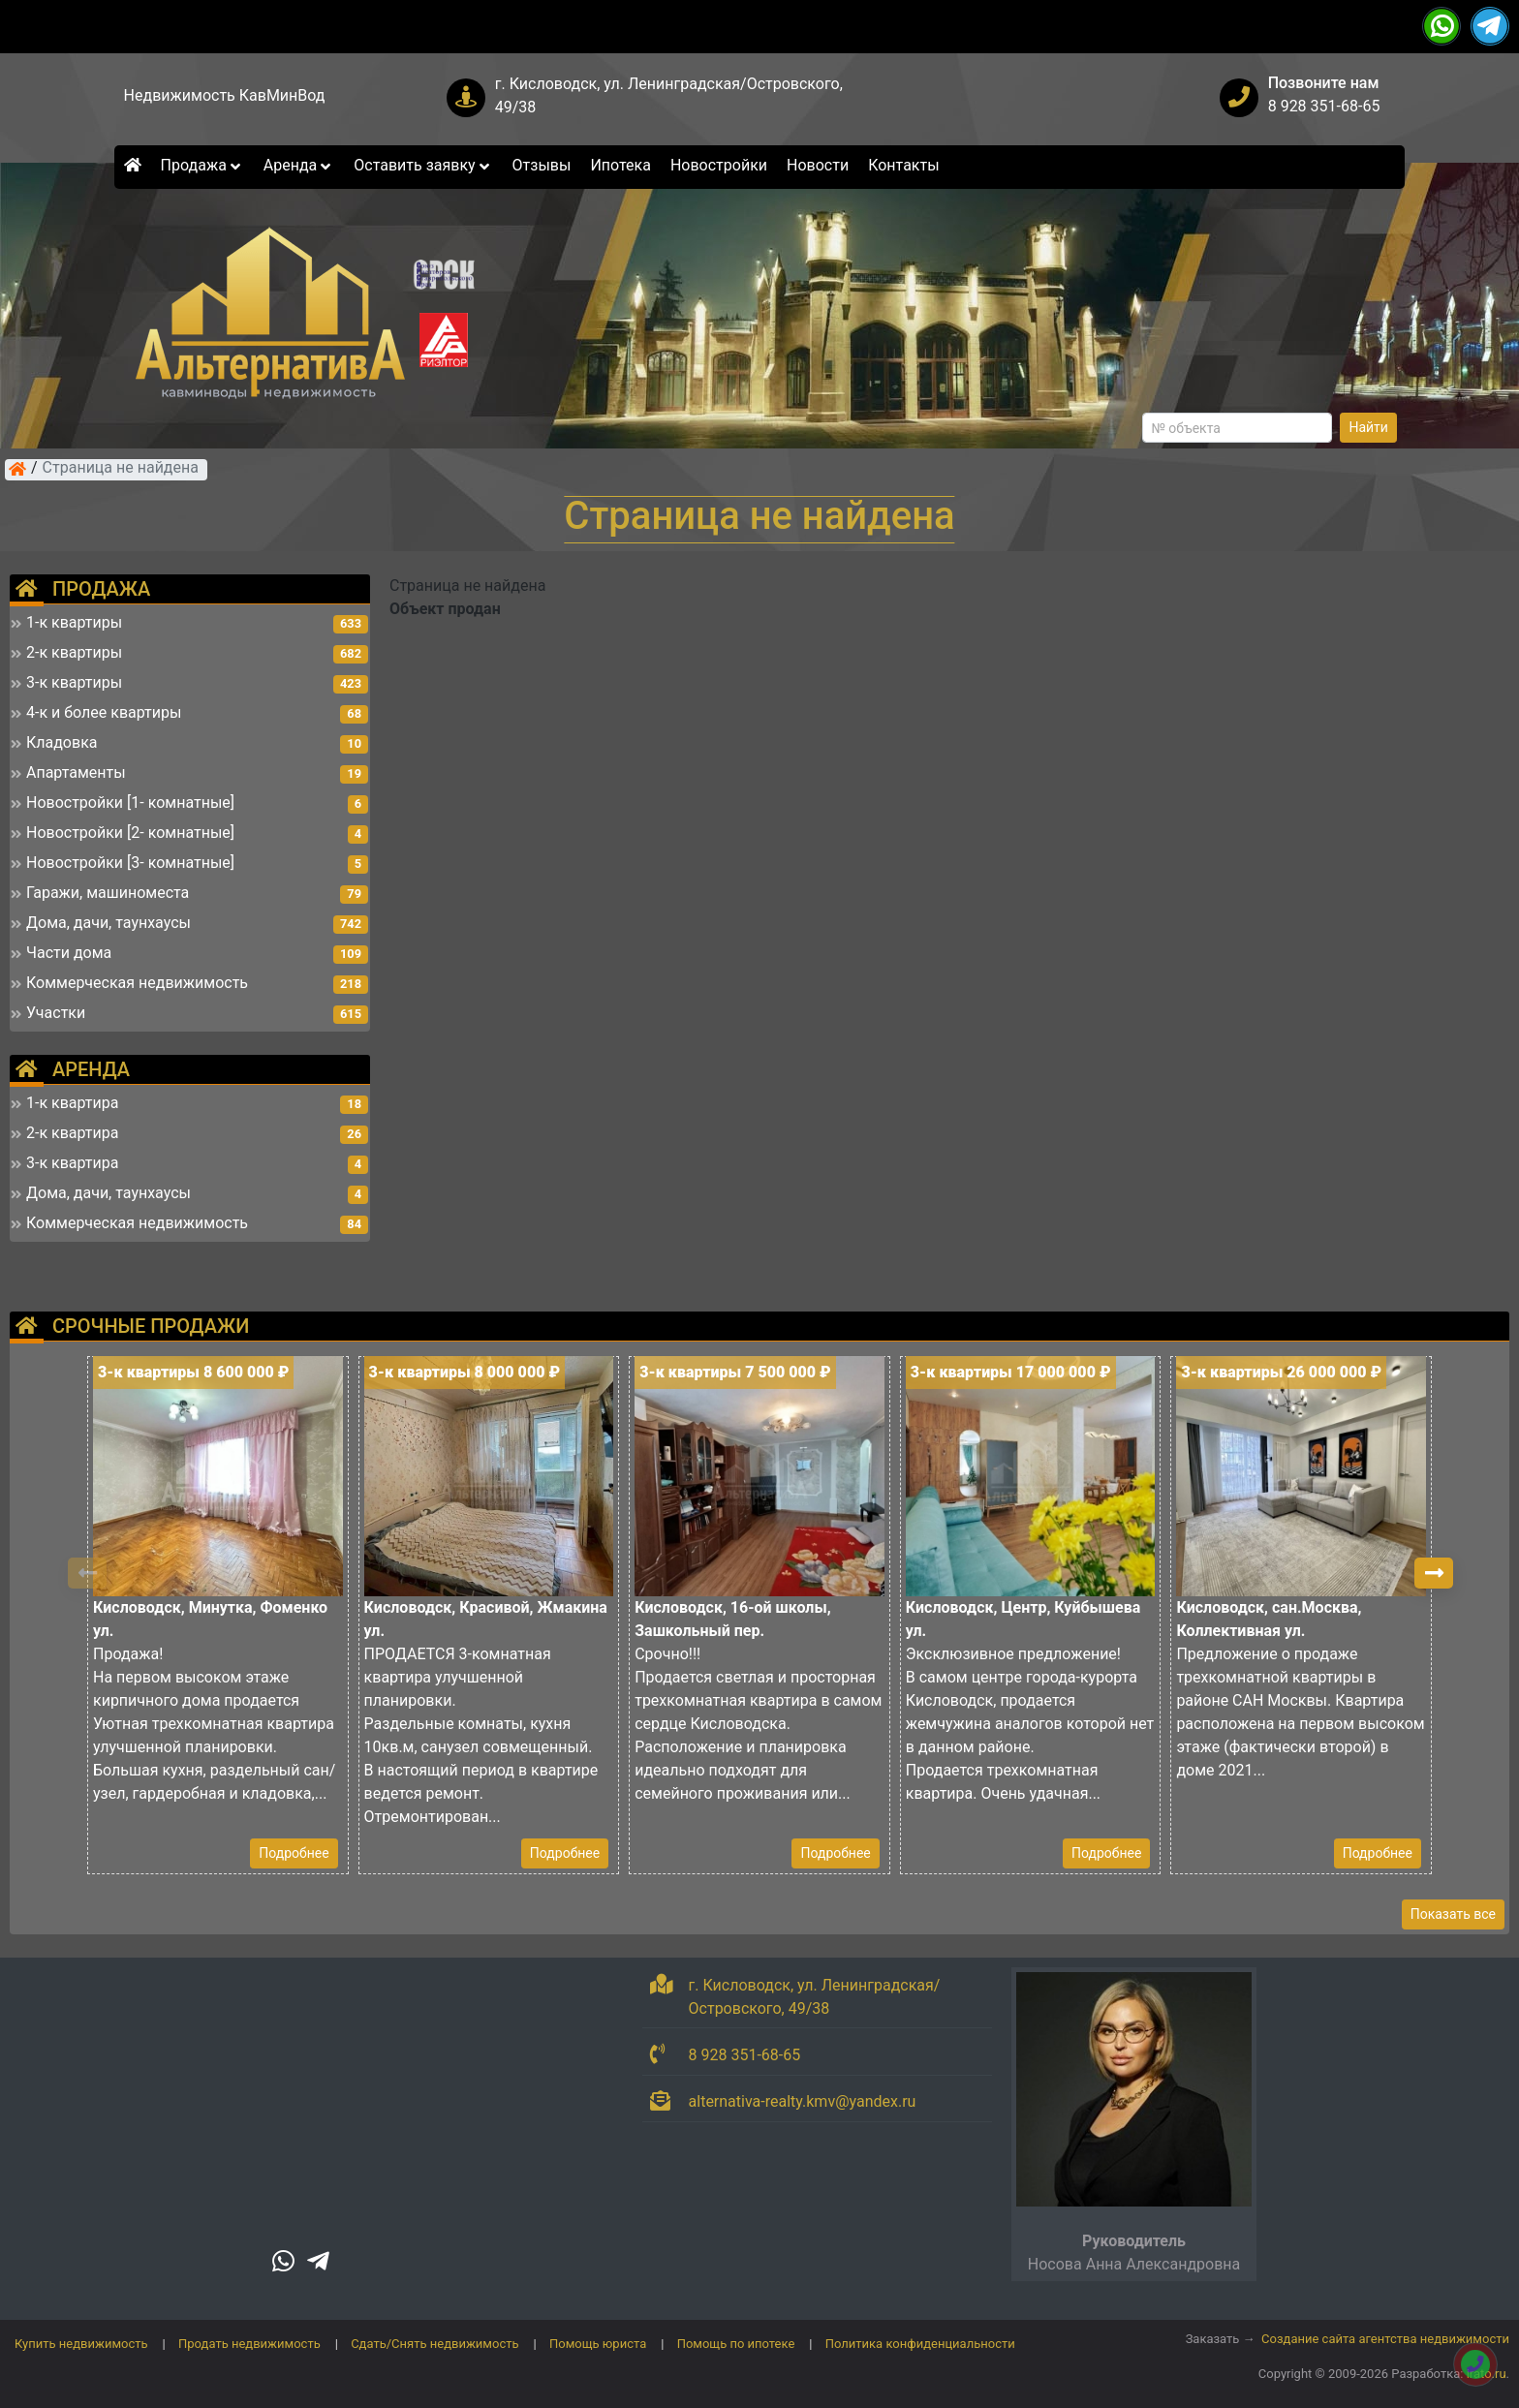 This screenshot has height=2408, width=1519. Describe the element at coordinates (920, 2343) in the screenshot. I see `Политика конфиденциальности` at that location.